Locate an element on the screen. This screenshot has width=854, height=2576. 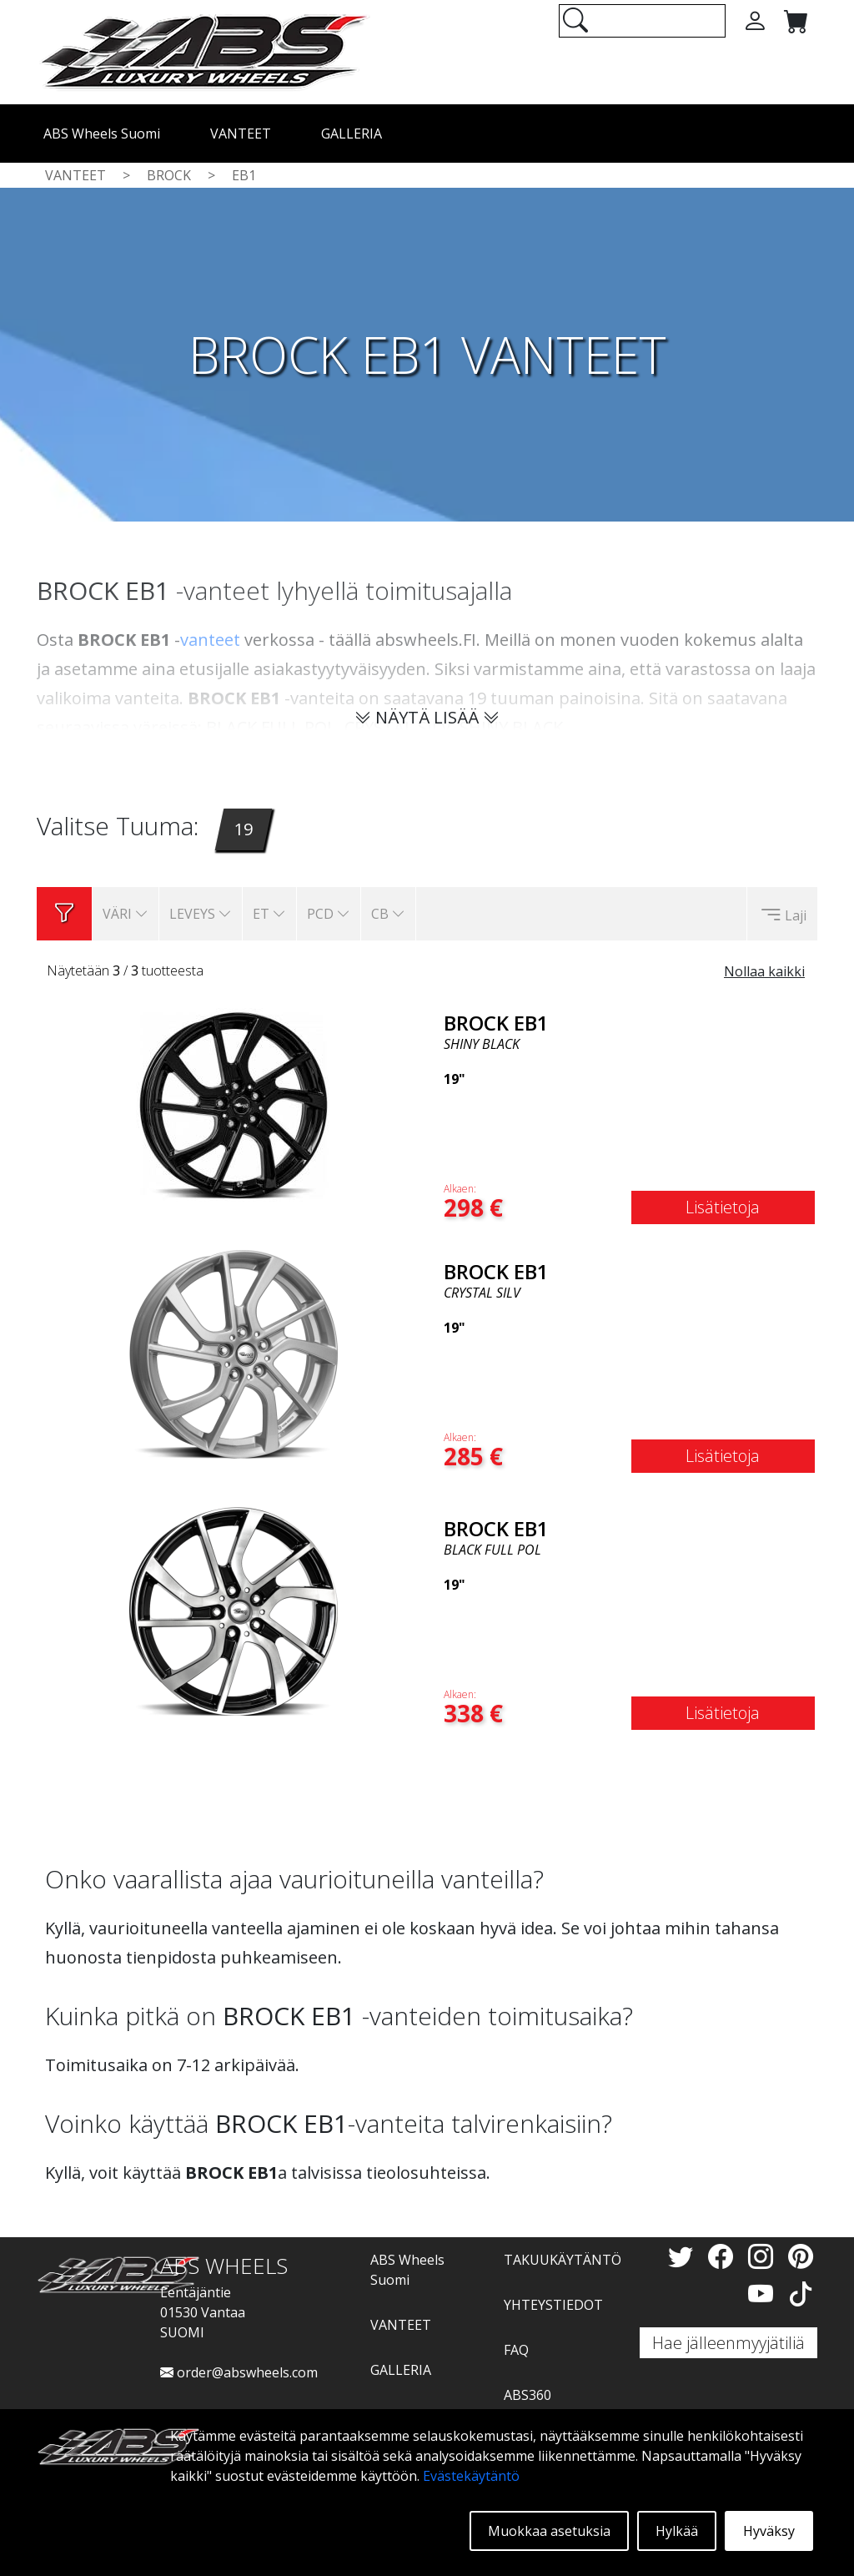
Hae jälleenmyyjätiliä is located at coordinates (728, 2343).